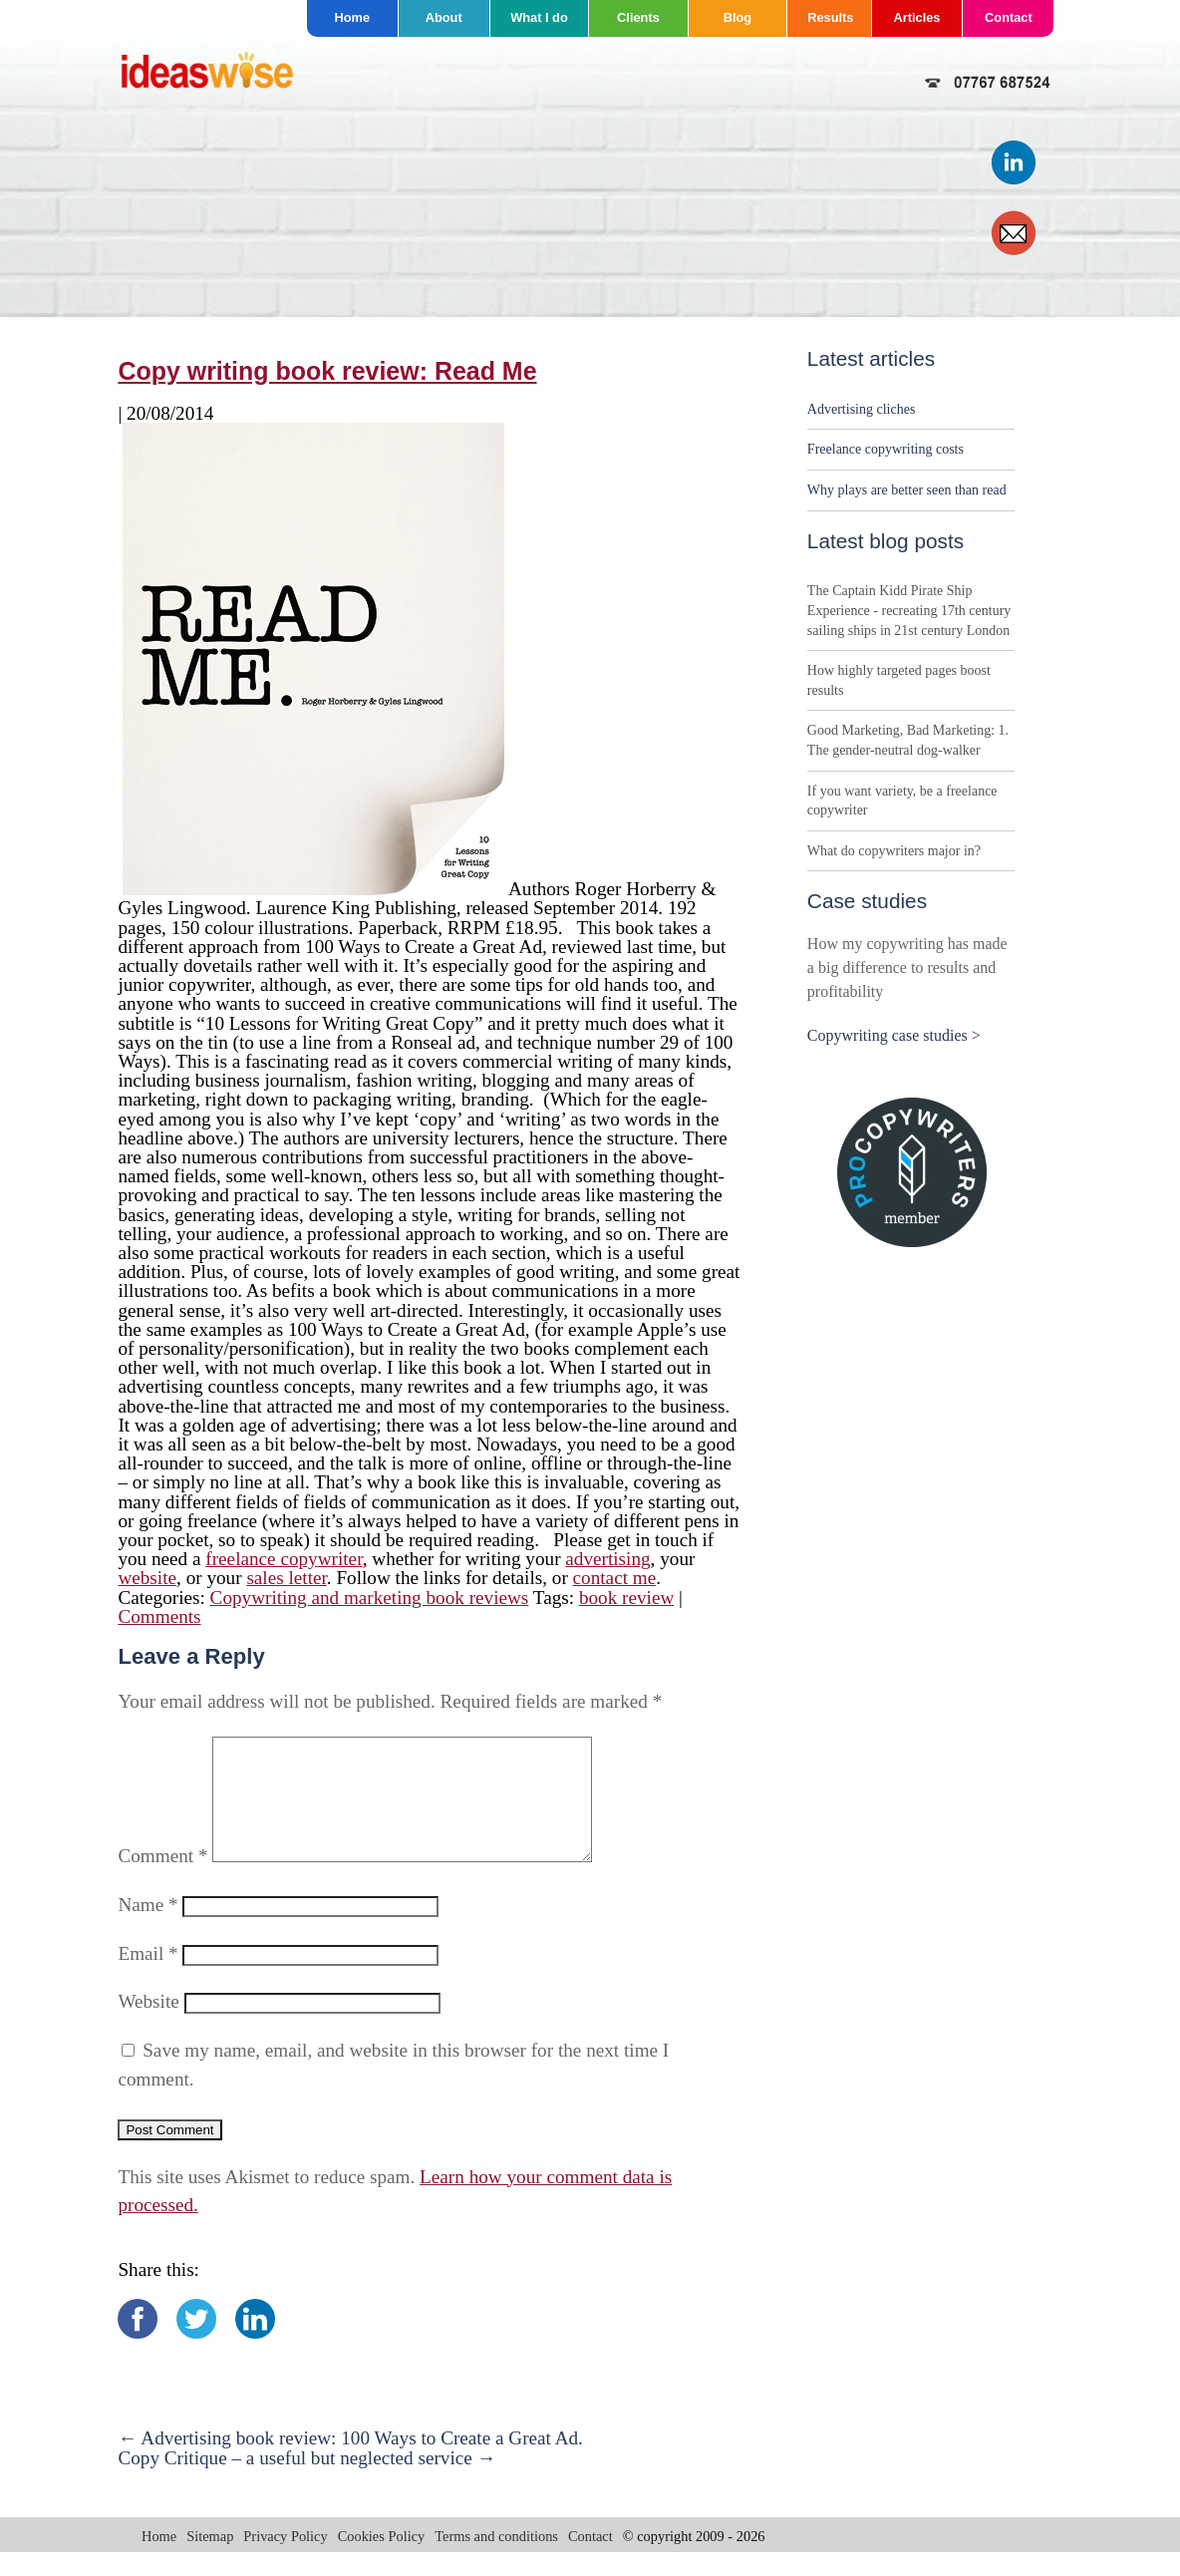 The height and width of the screenshot is (2576, 1180). Describe the element at coordinates (444, 17) in the screenshot. I see `About` at that location.